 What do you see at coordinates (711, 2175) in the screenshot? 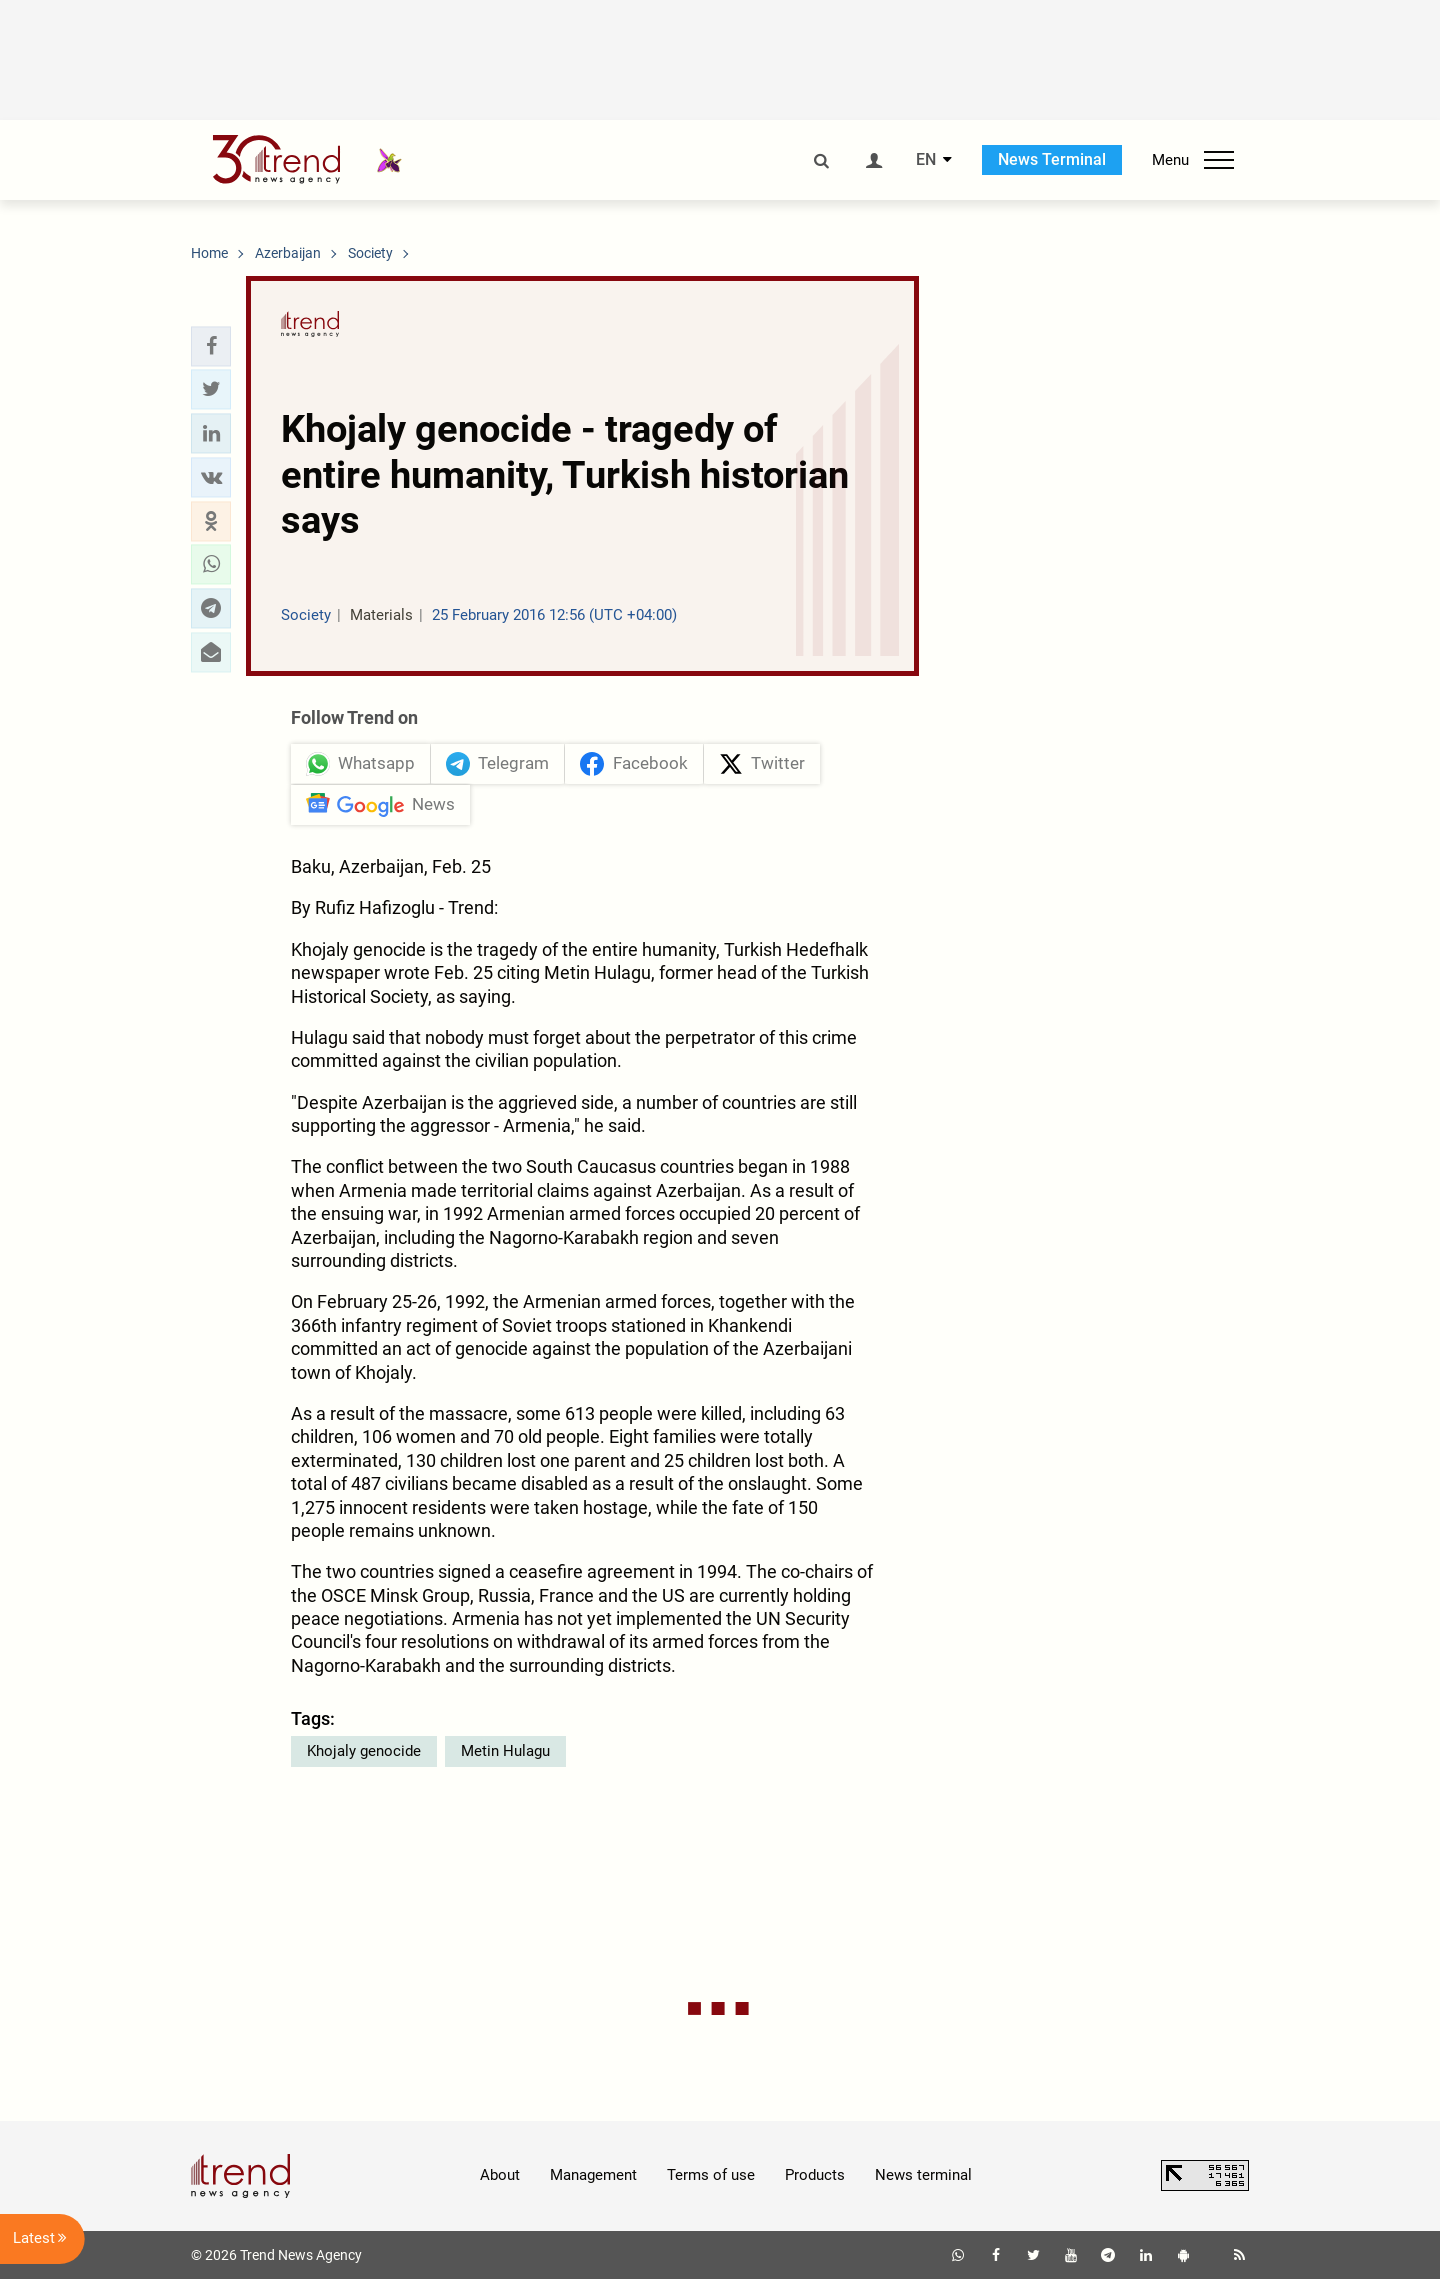
I see `Terms of use` at bounding box center [711, 2175].